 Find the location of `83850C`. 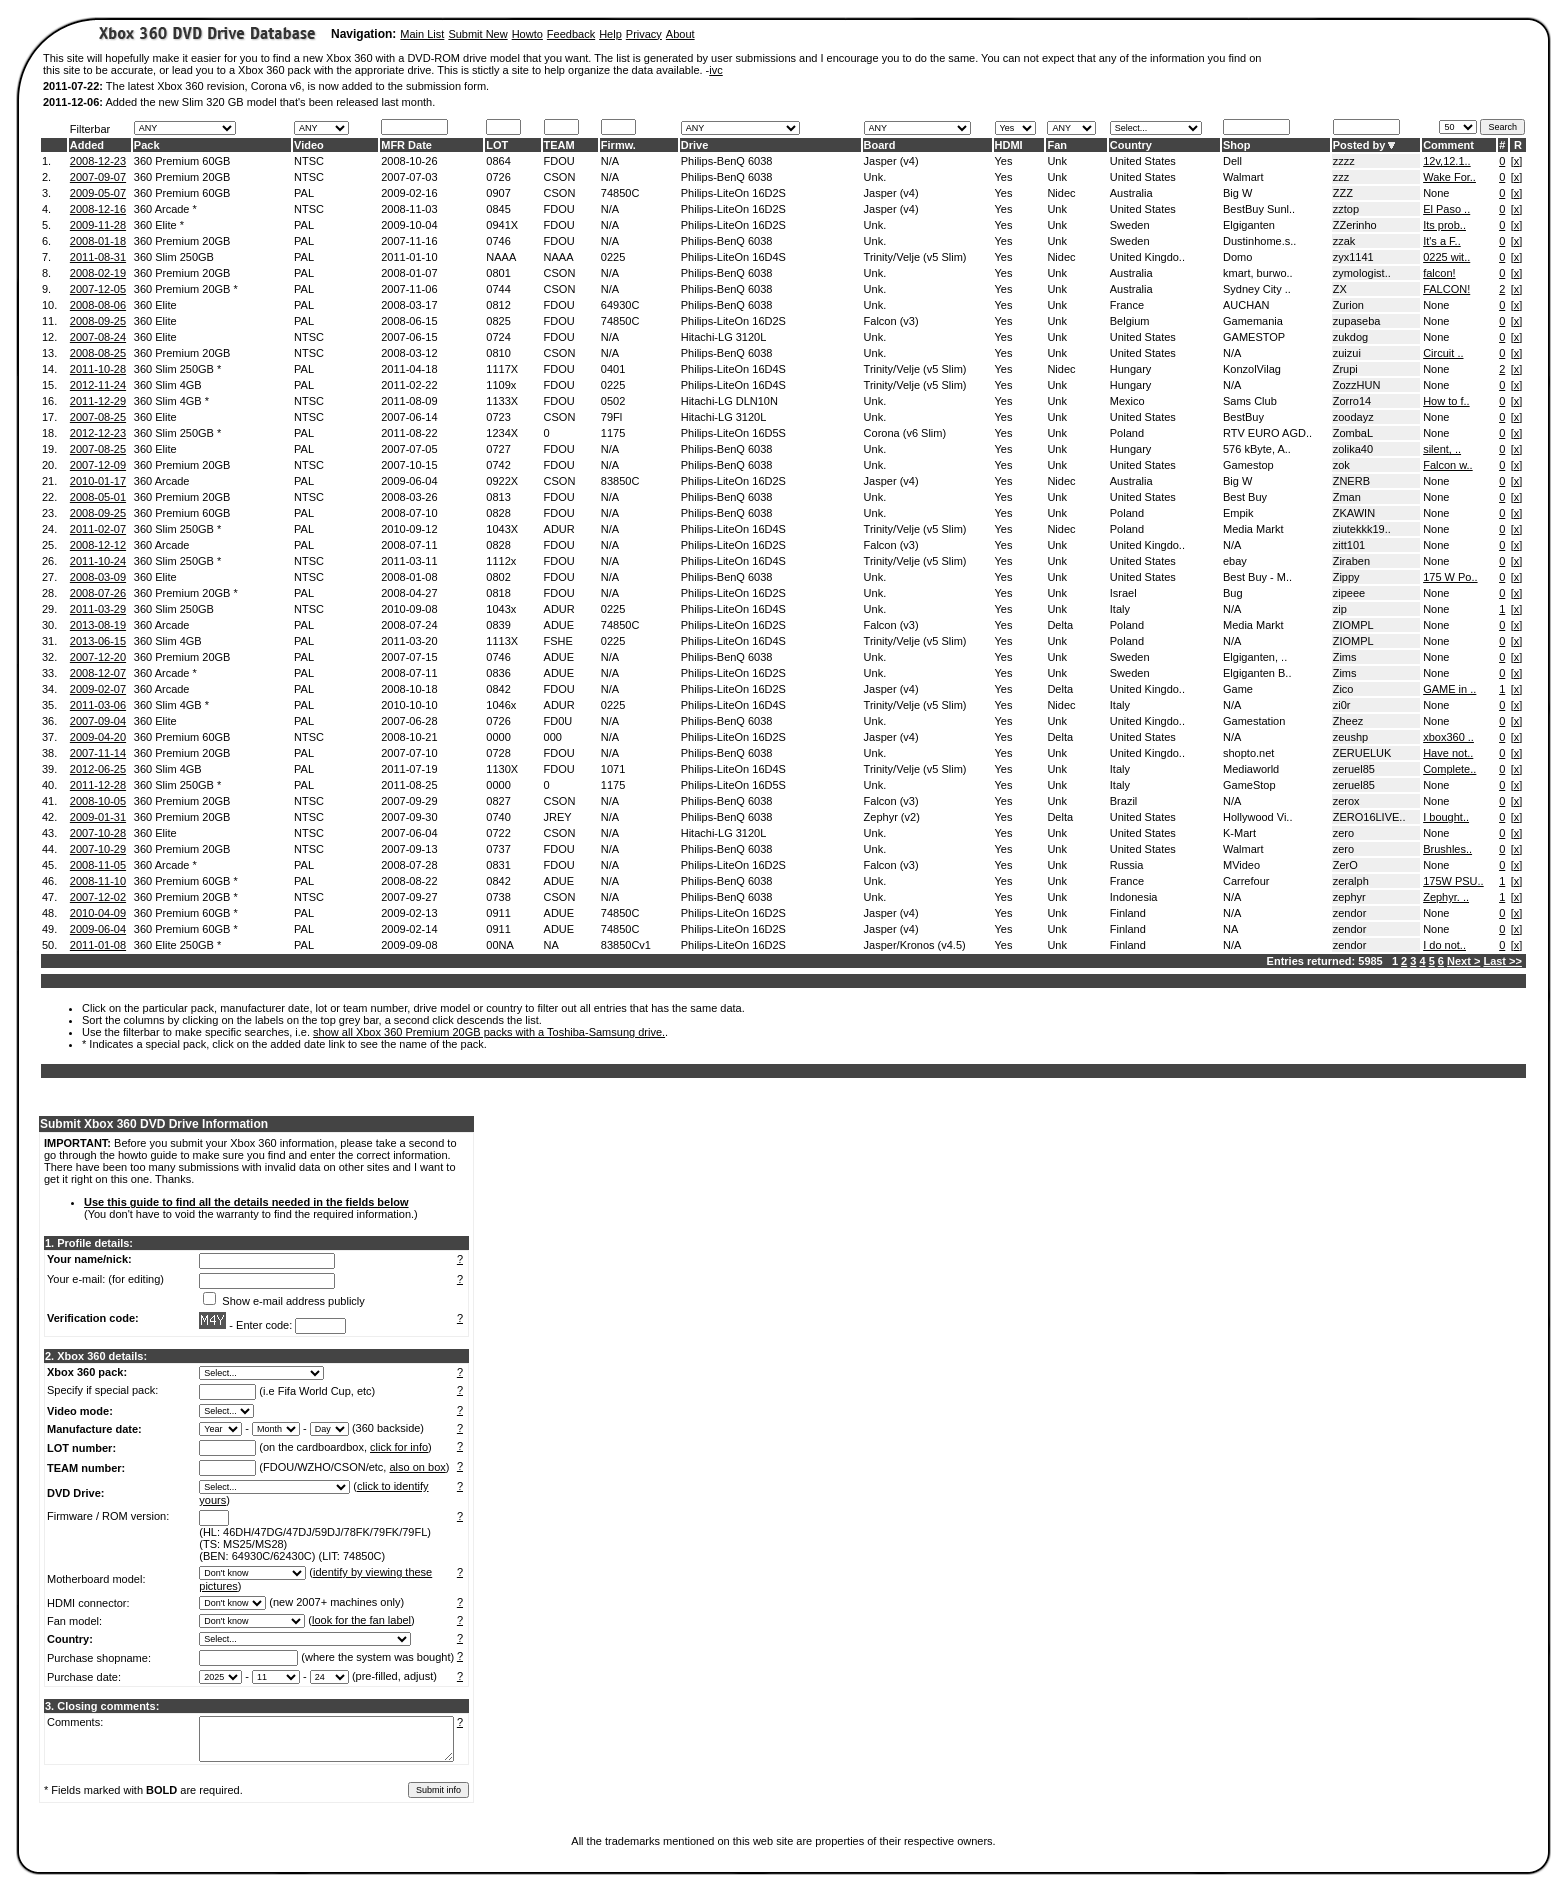

83850C is located at coordinates (620, 481).